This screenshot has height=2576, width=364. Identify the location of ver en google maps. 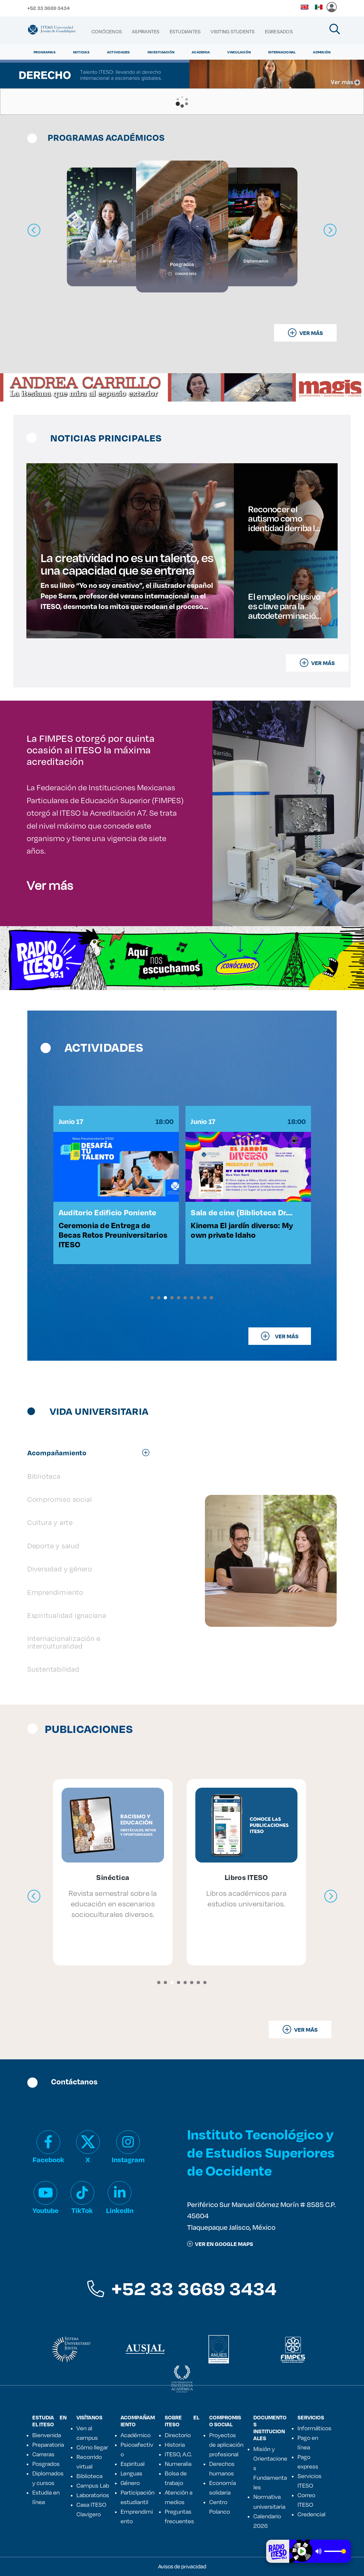
(220, 2244).